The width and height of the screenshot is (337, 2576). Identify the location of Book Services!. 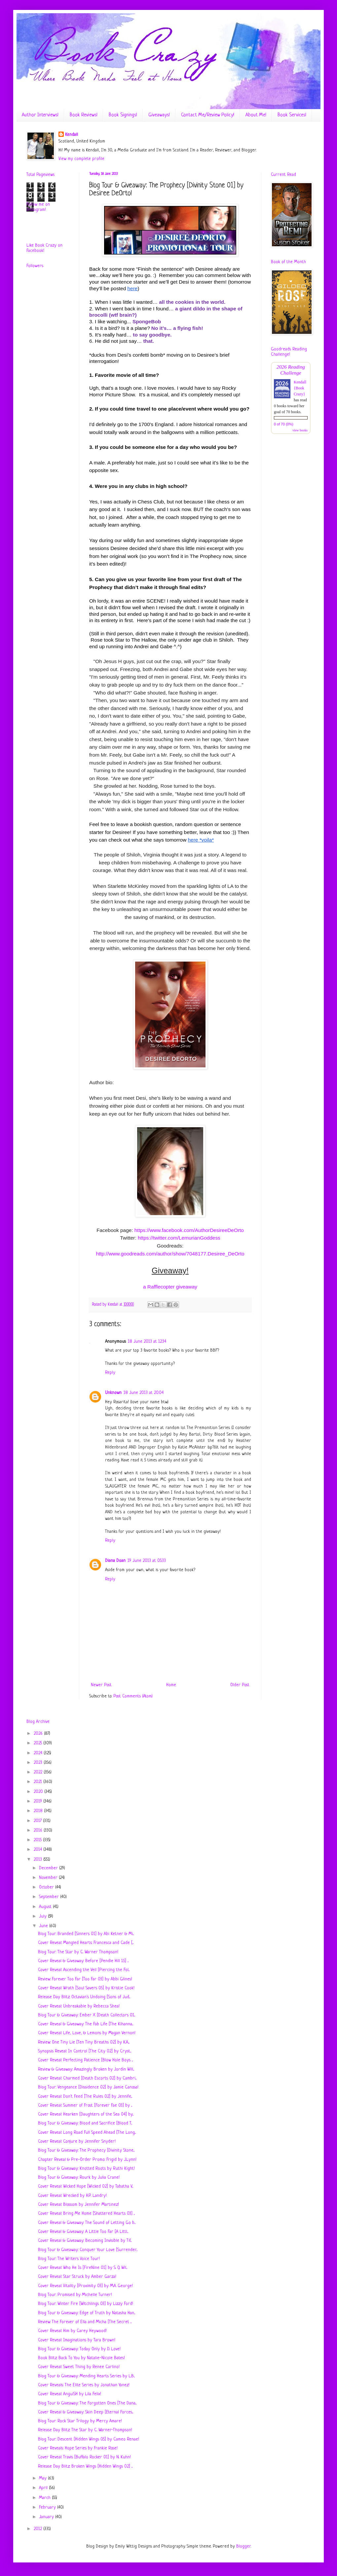
(292, 115).